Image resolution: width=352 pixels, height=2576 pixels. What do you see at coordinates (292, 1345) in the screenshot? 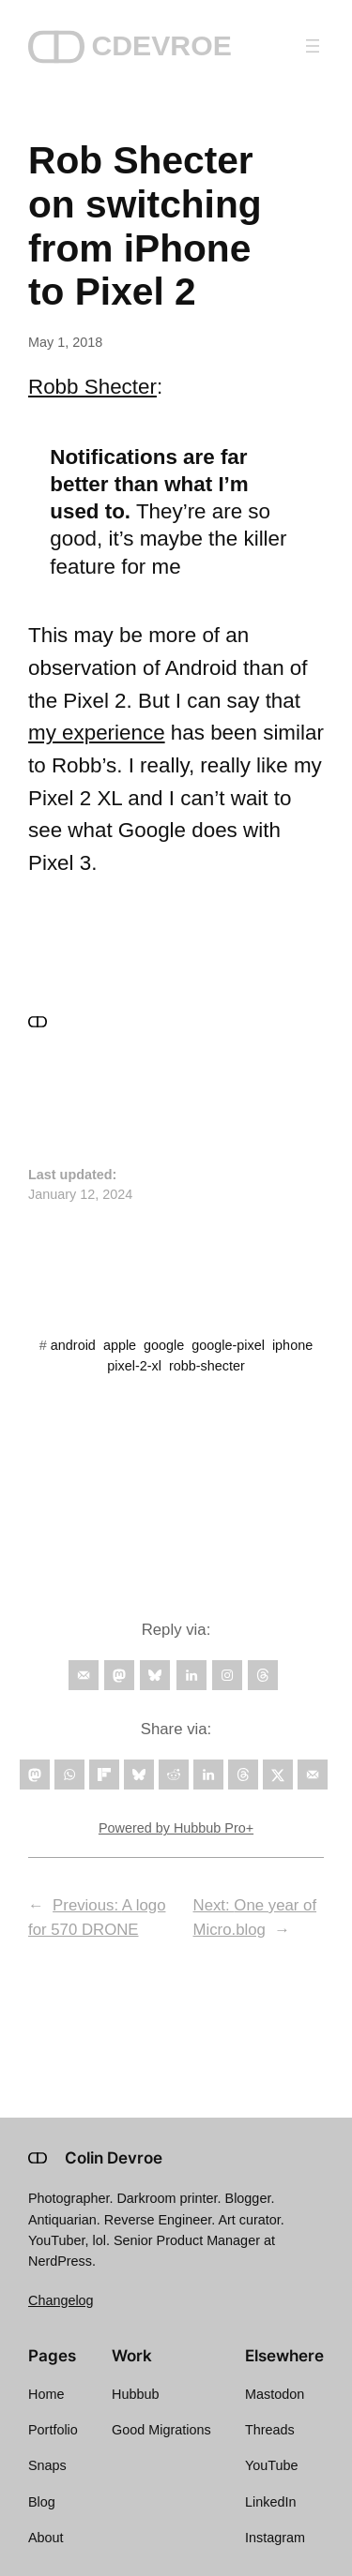
I see `iphone` at bounding box center [292, 1345].